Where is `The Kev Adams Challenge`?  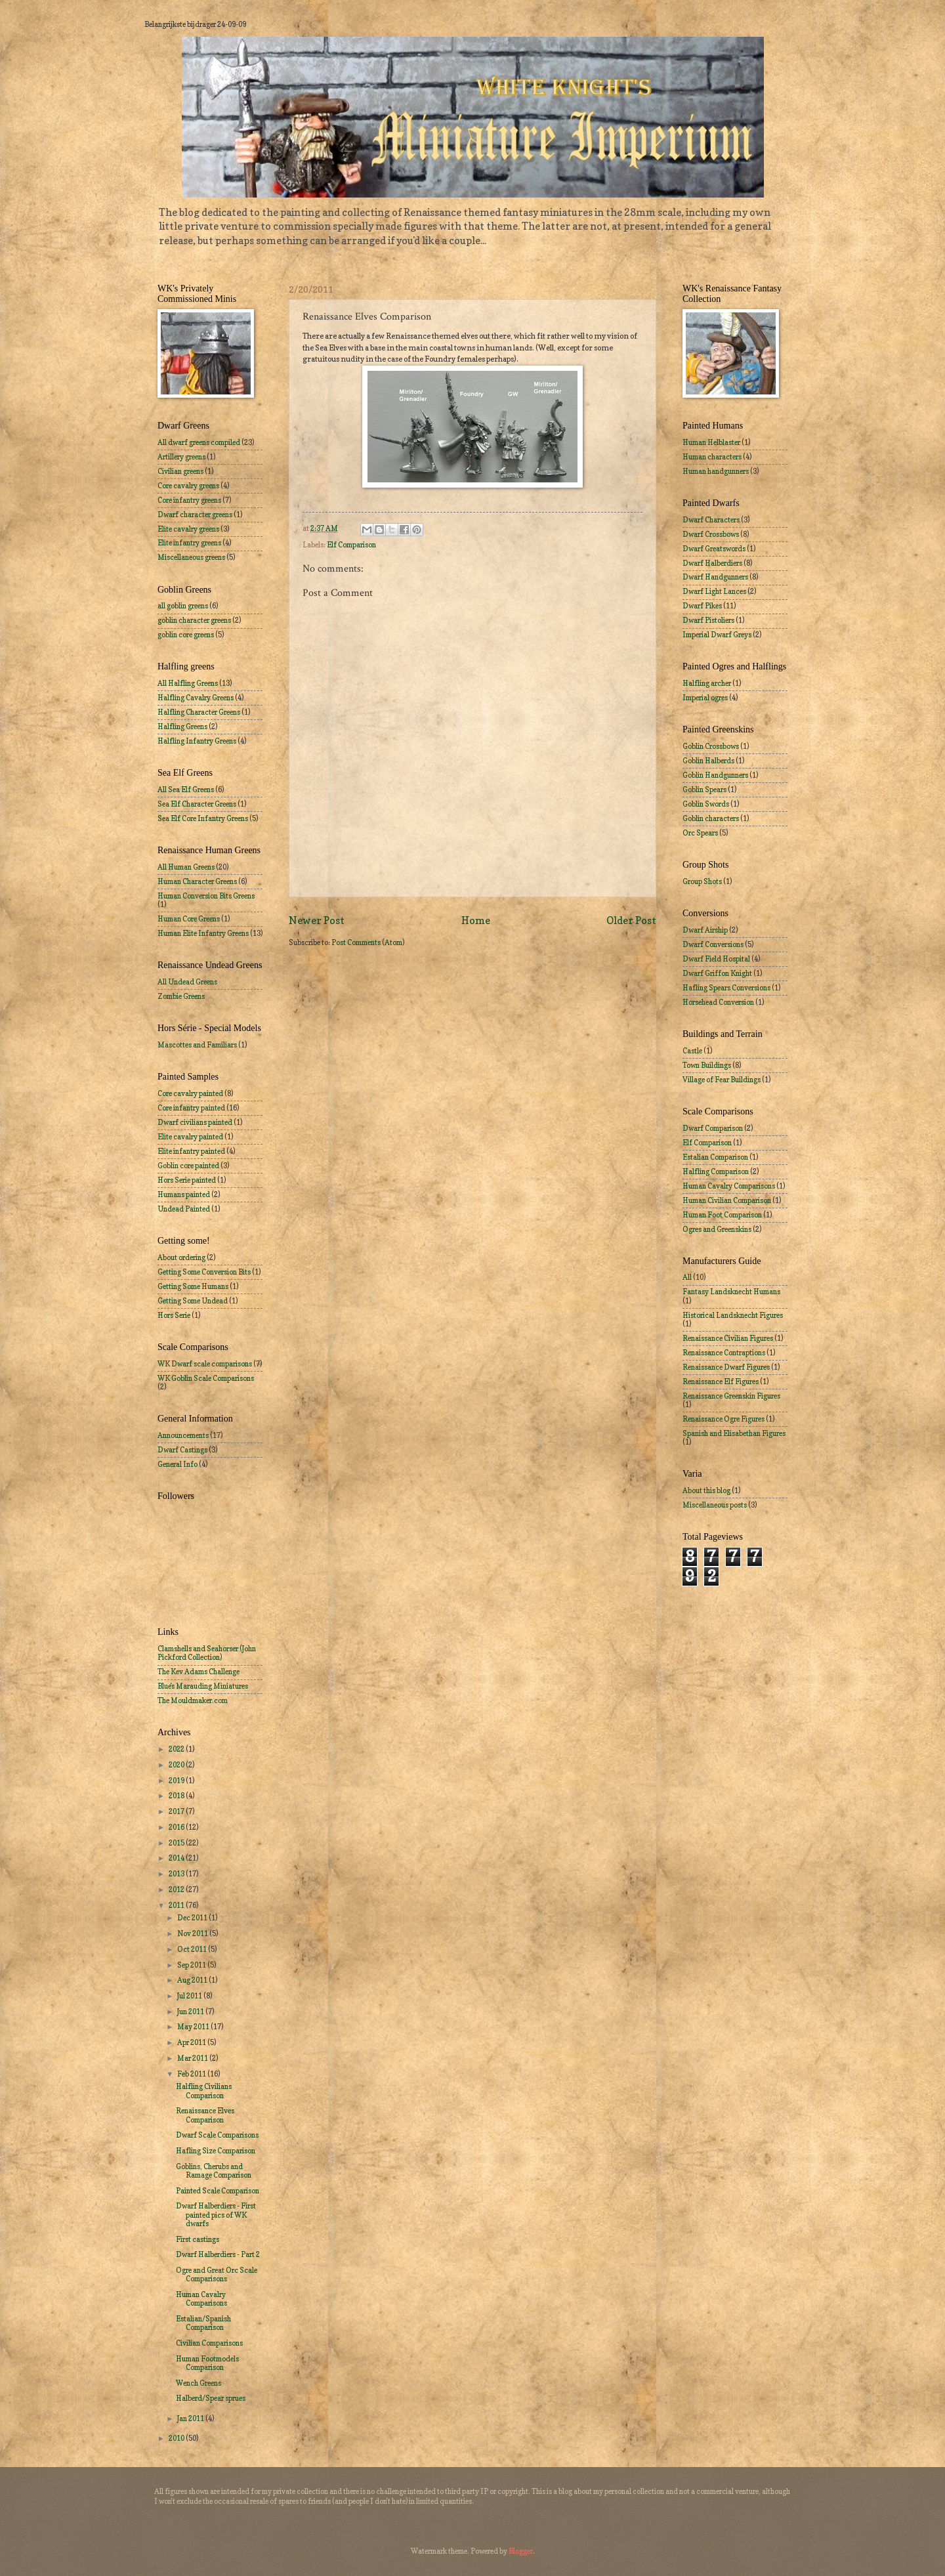
The Kev Adams Challenge is located at coordinates (199, 1671).